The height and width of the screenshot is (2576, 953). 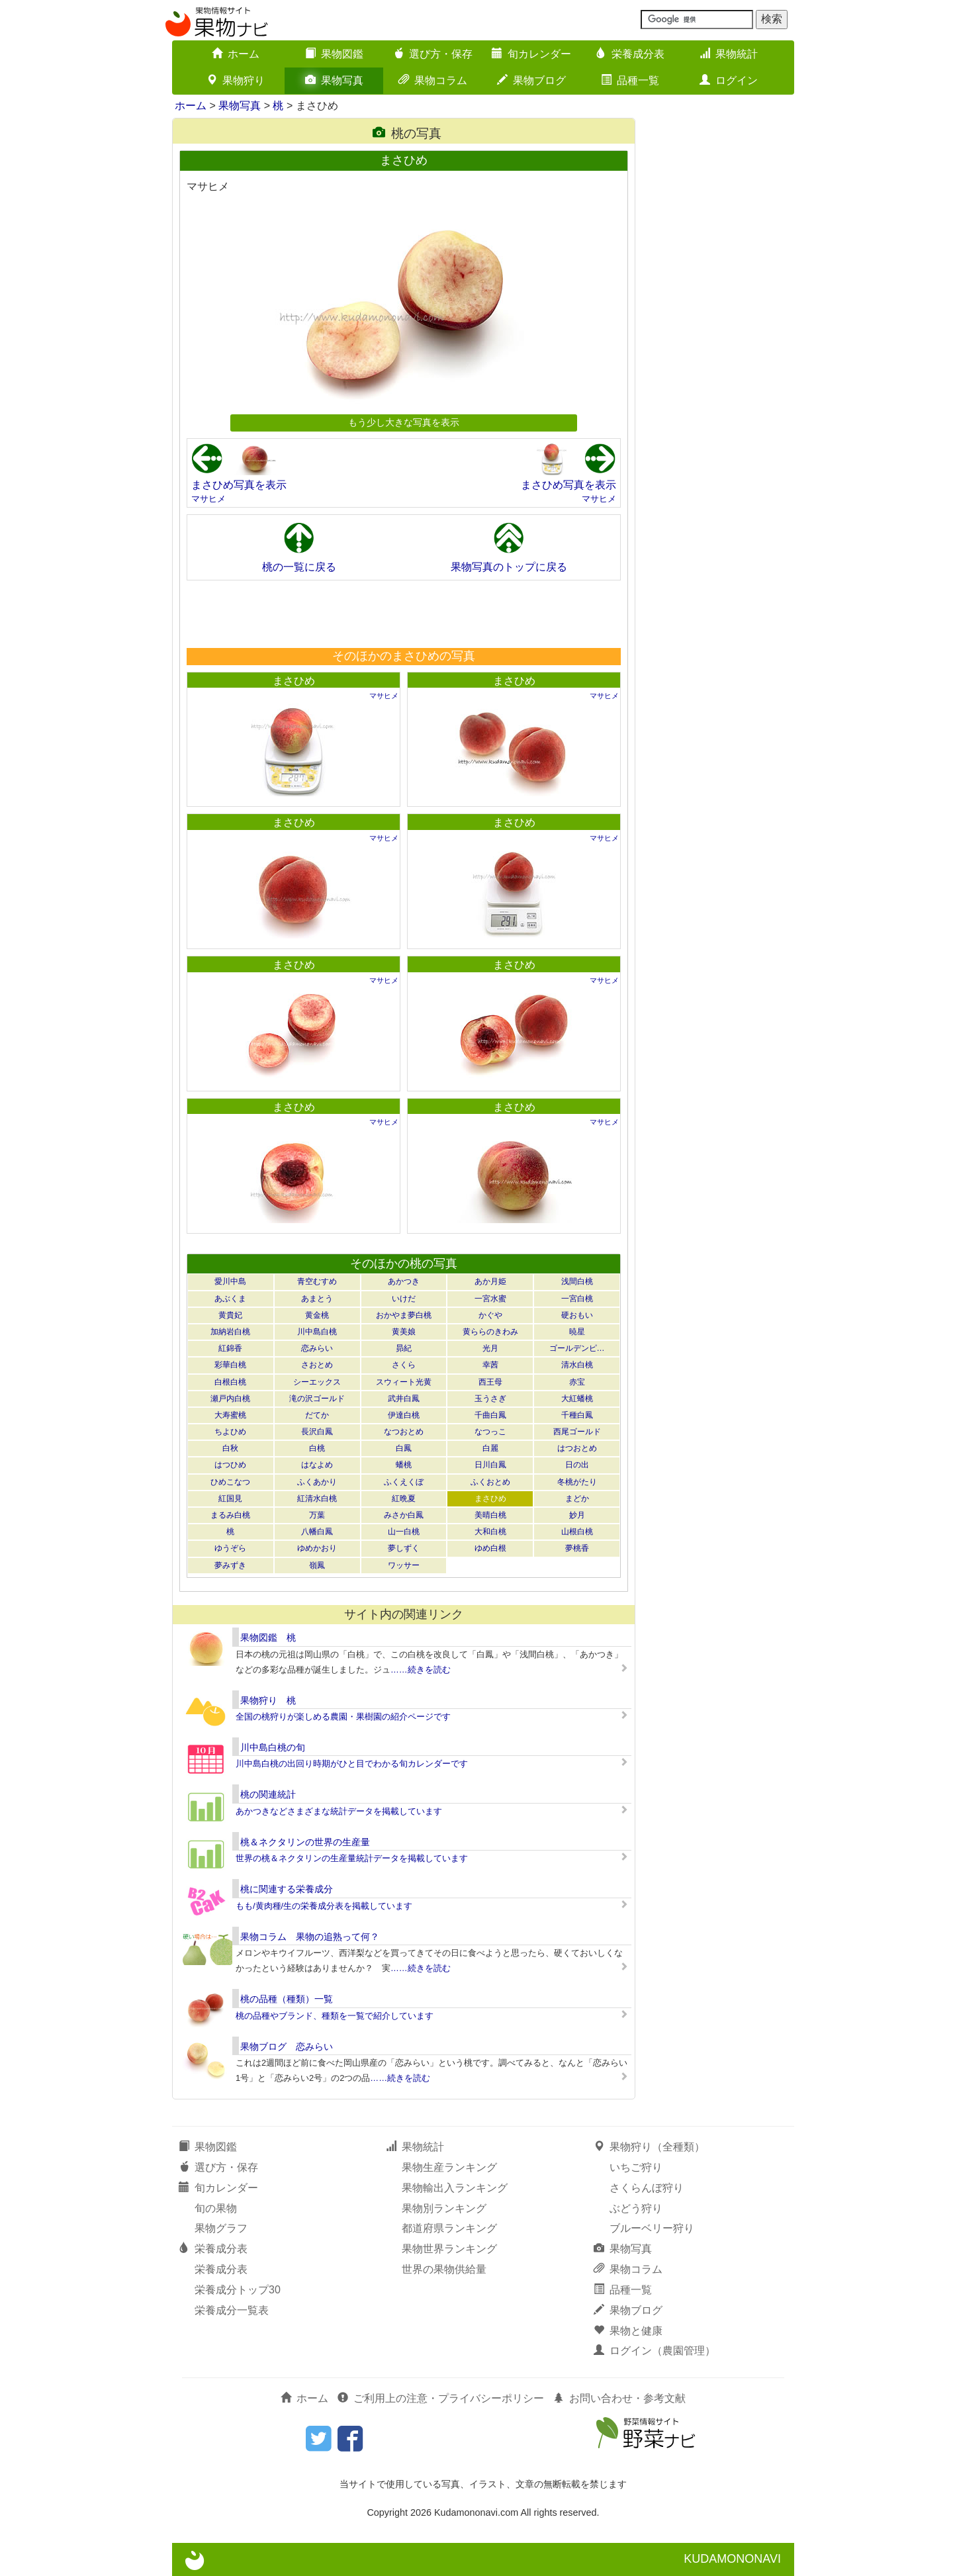 What do you see at coordinates (490, 1298) in the screenshot?
I see `一宮水蜜` at bounding box center [490, 1298].